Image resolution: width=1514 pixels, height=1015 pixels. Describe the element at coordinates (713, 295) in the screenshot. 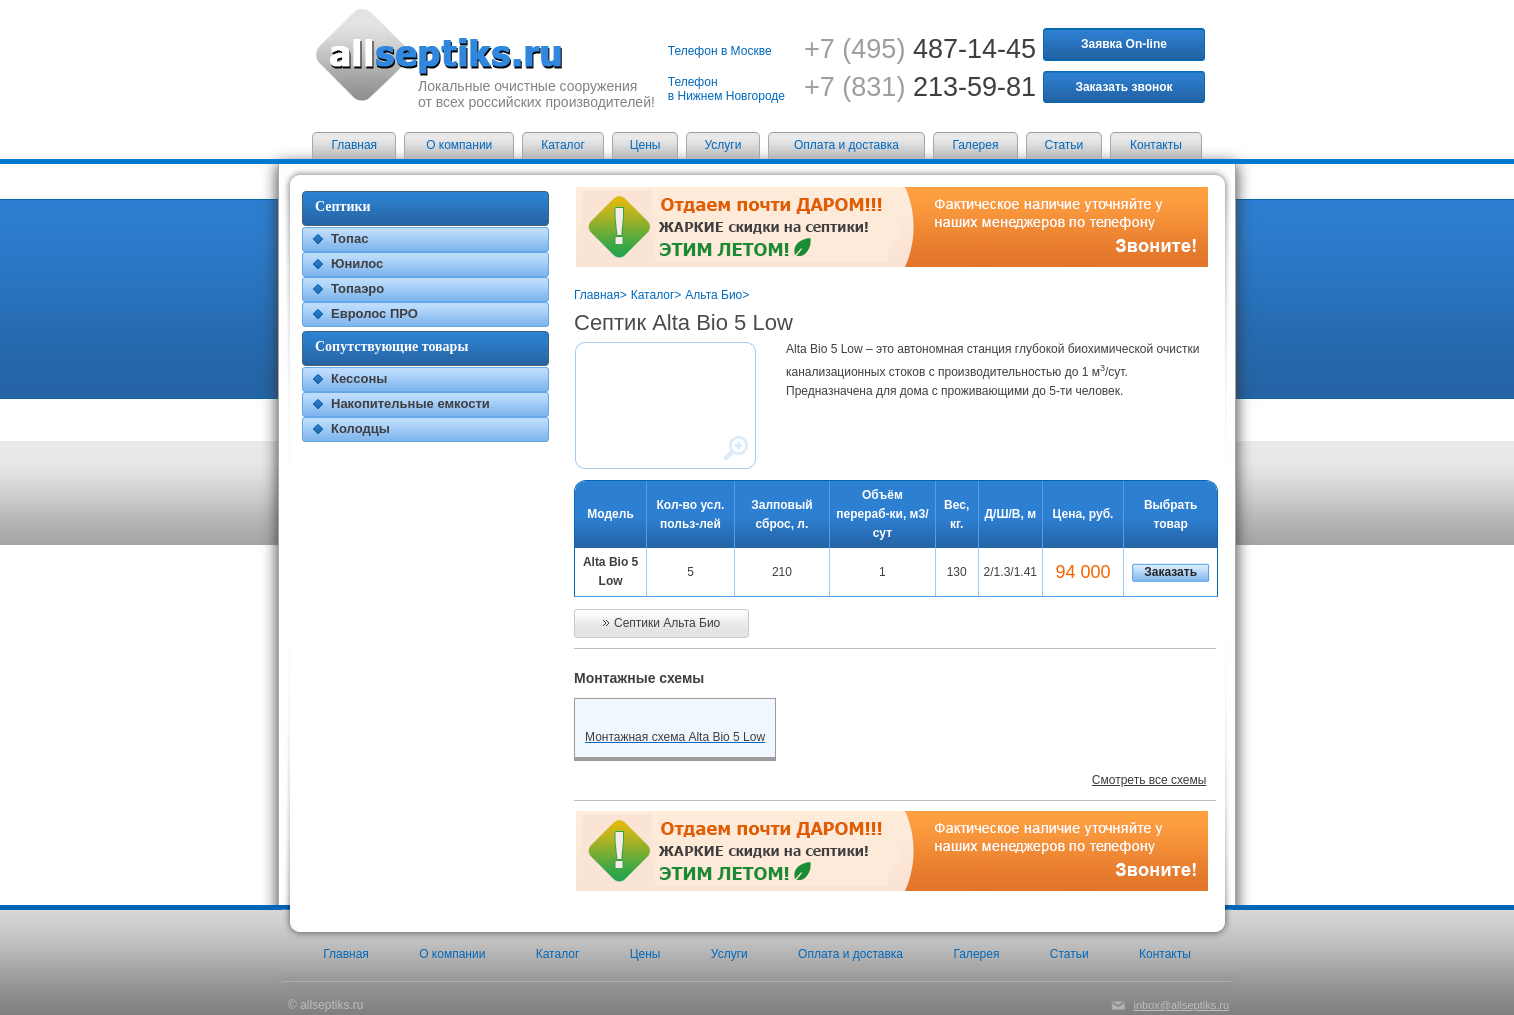

I see `Альта Био` at that location.